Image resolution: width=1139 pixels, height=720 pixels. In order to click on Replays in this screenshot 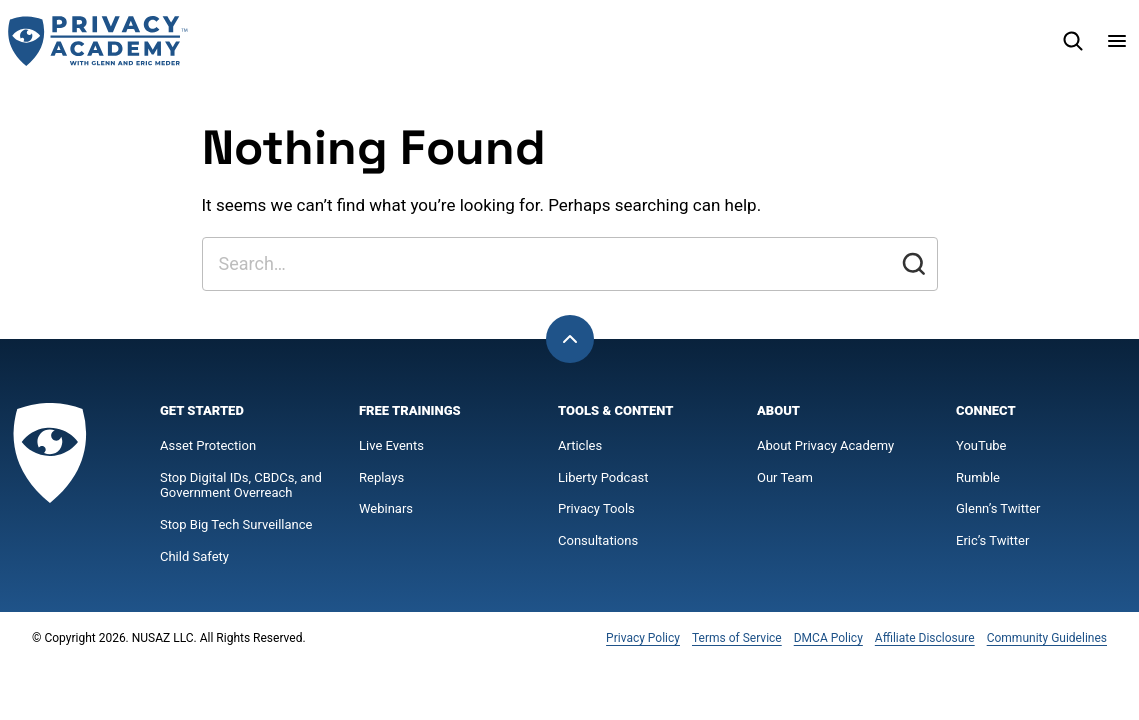, I will do `click(381, 477)`.